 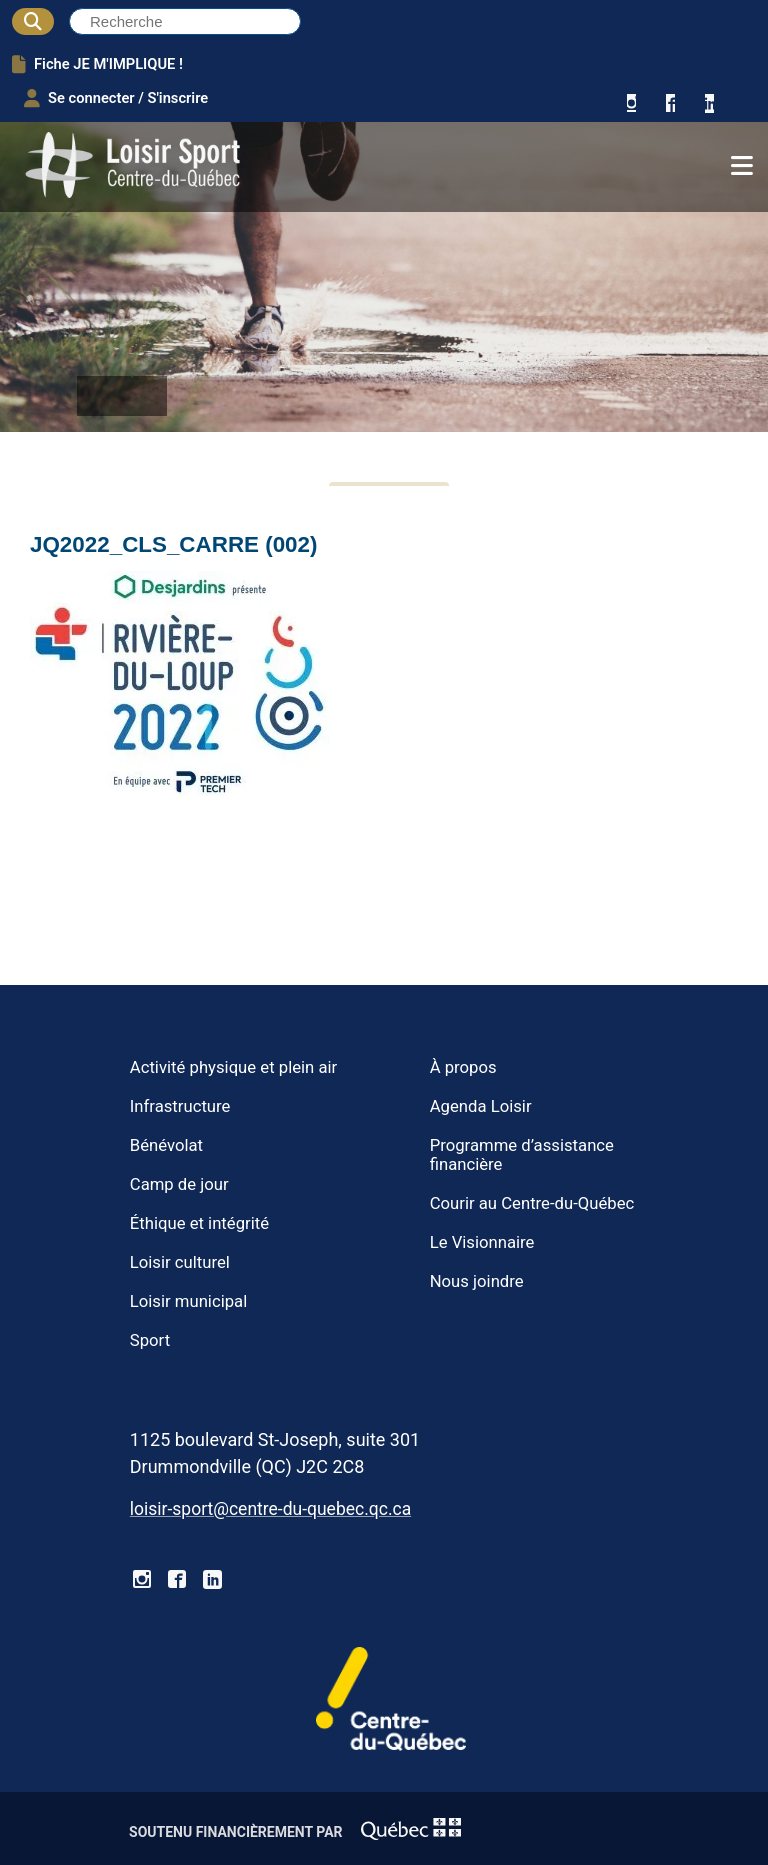 I want to click on Agenda Loisir, so click(x=481, y=1106).